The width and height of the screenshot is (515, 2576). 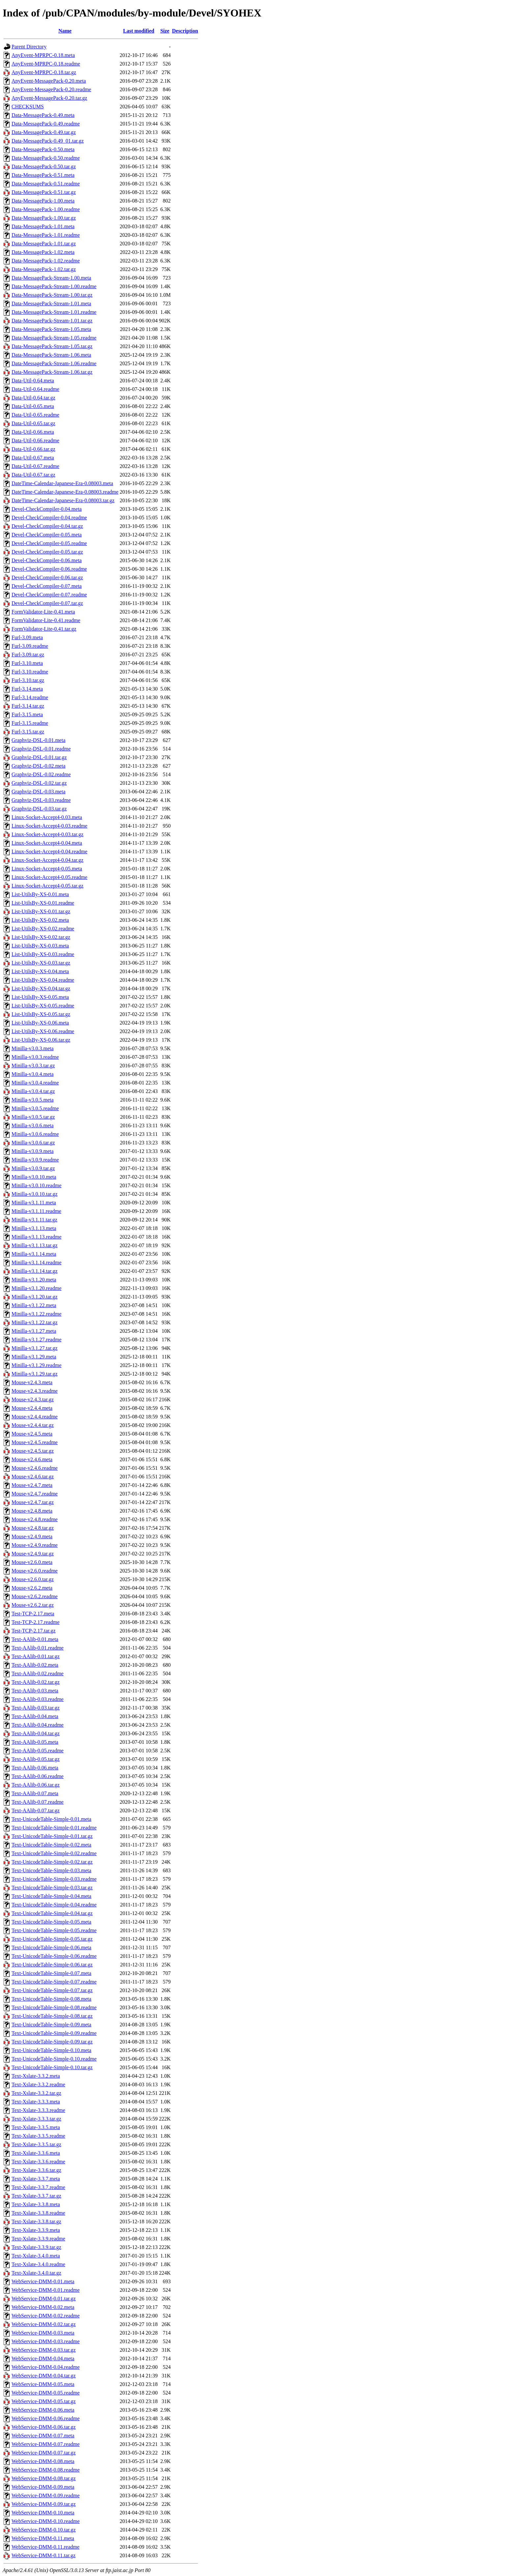 What do you see at coordinates (35, 1468) in the screenshot?
I see `Mouse-v2.4.6.readme` at bounding box center [35, 1468].